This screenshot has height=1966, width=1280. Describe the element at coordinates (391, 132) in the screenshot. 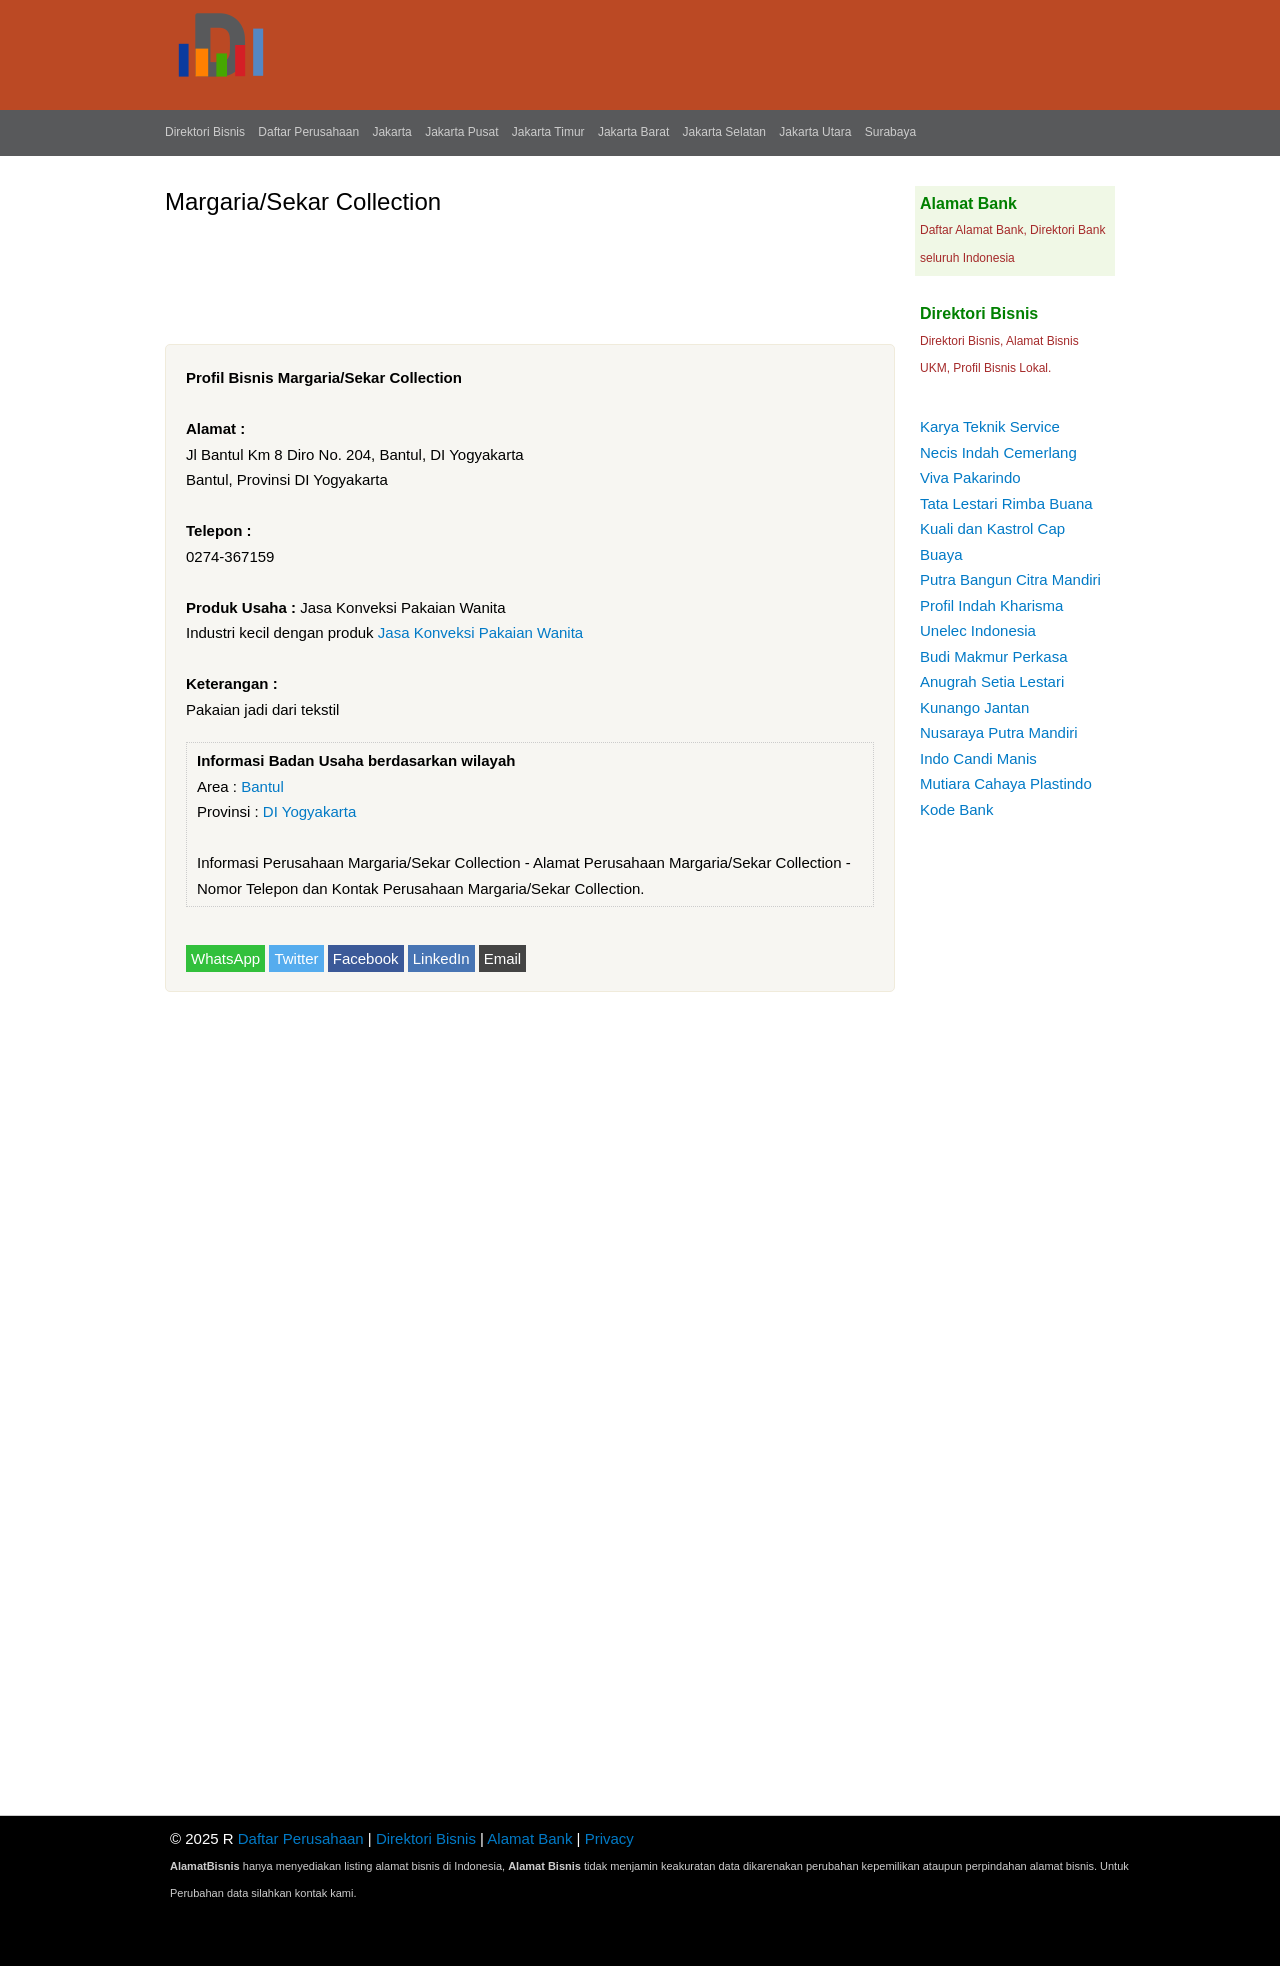

I see `Jakarta` at that location.